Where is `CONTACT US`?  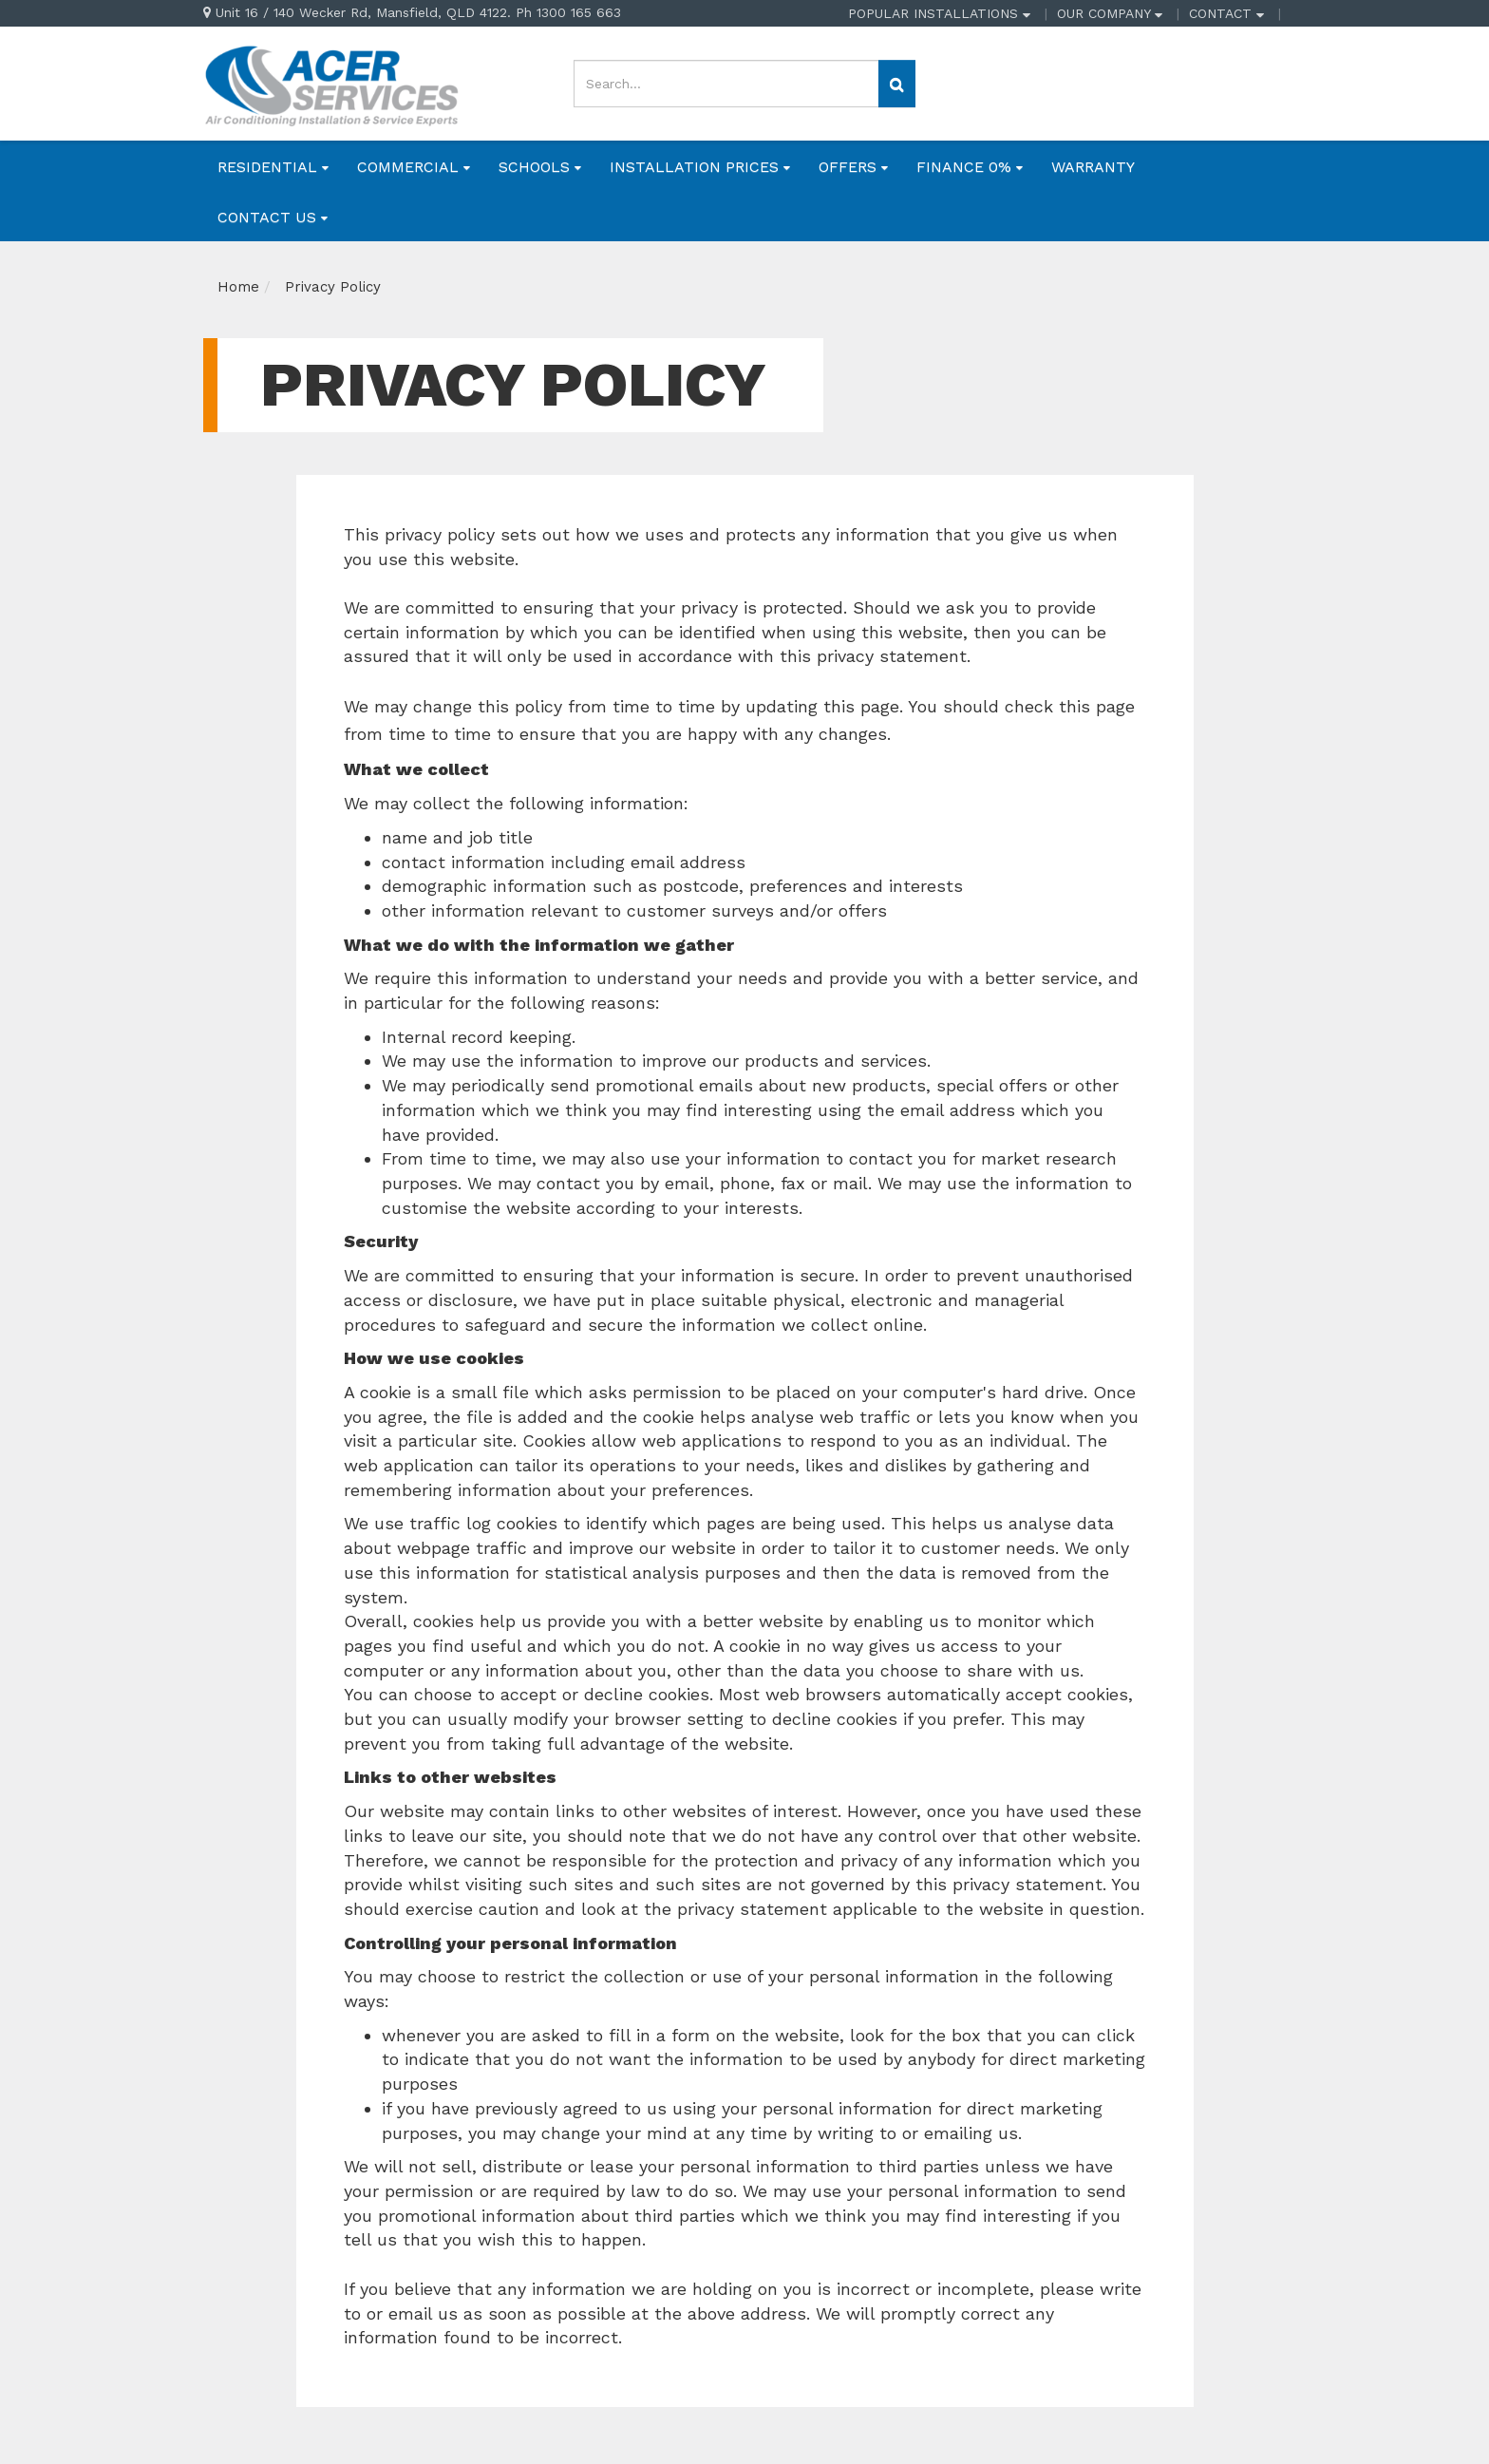
CONTACT US is located at coordinates (272, 217).